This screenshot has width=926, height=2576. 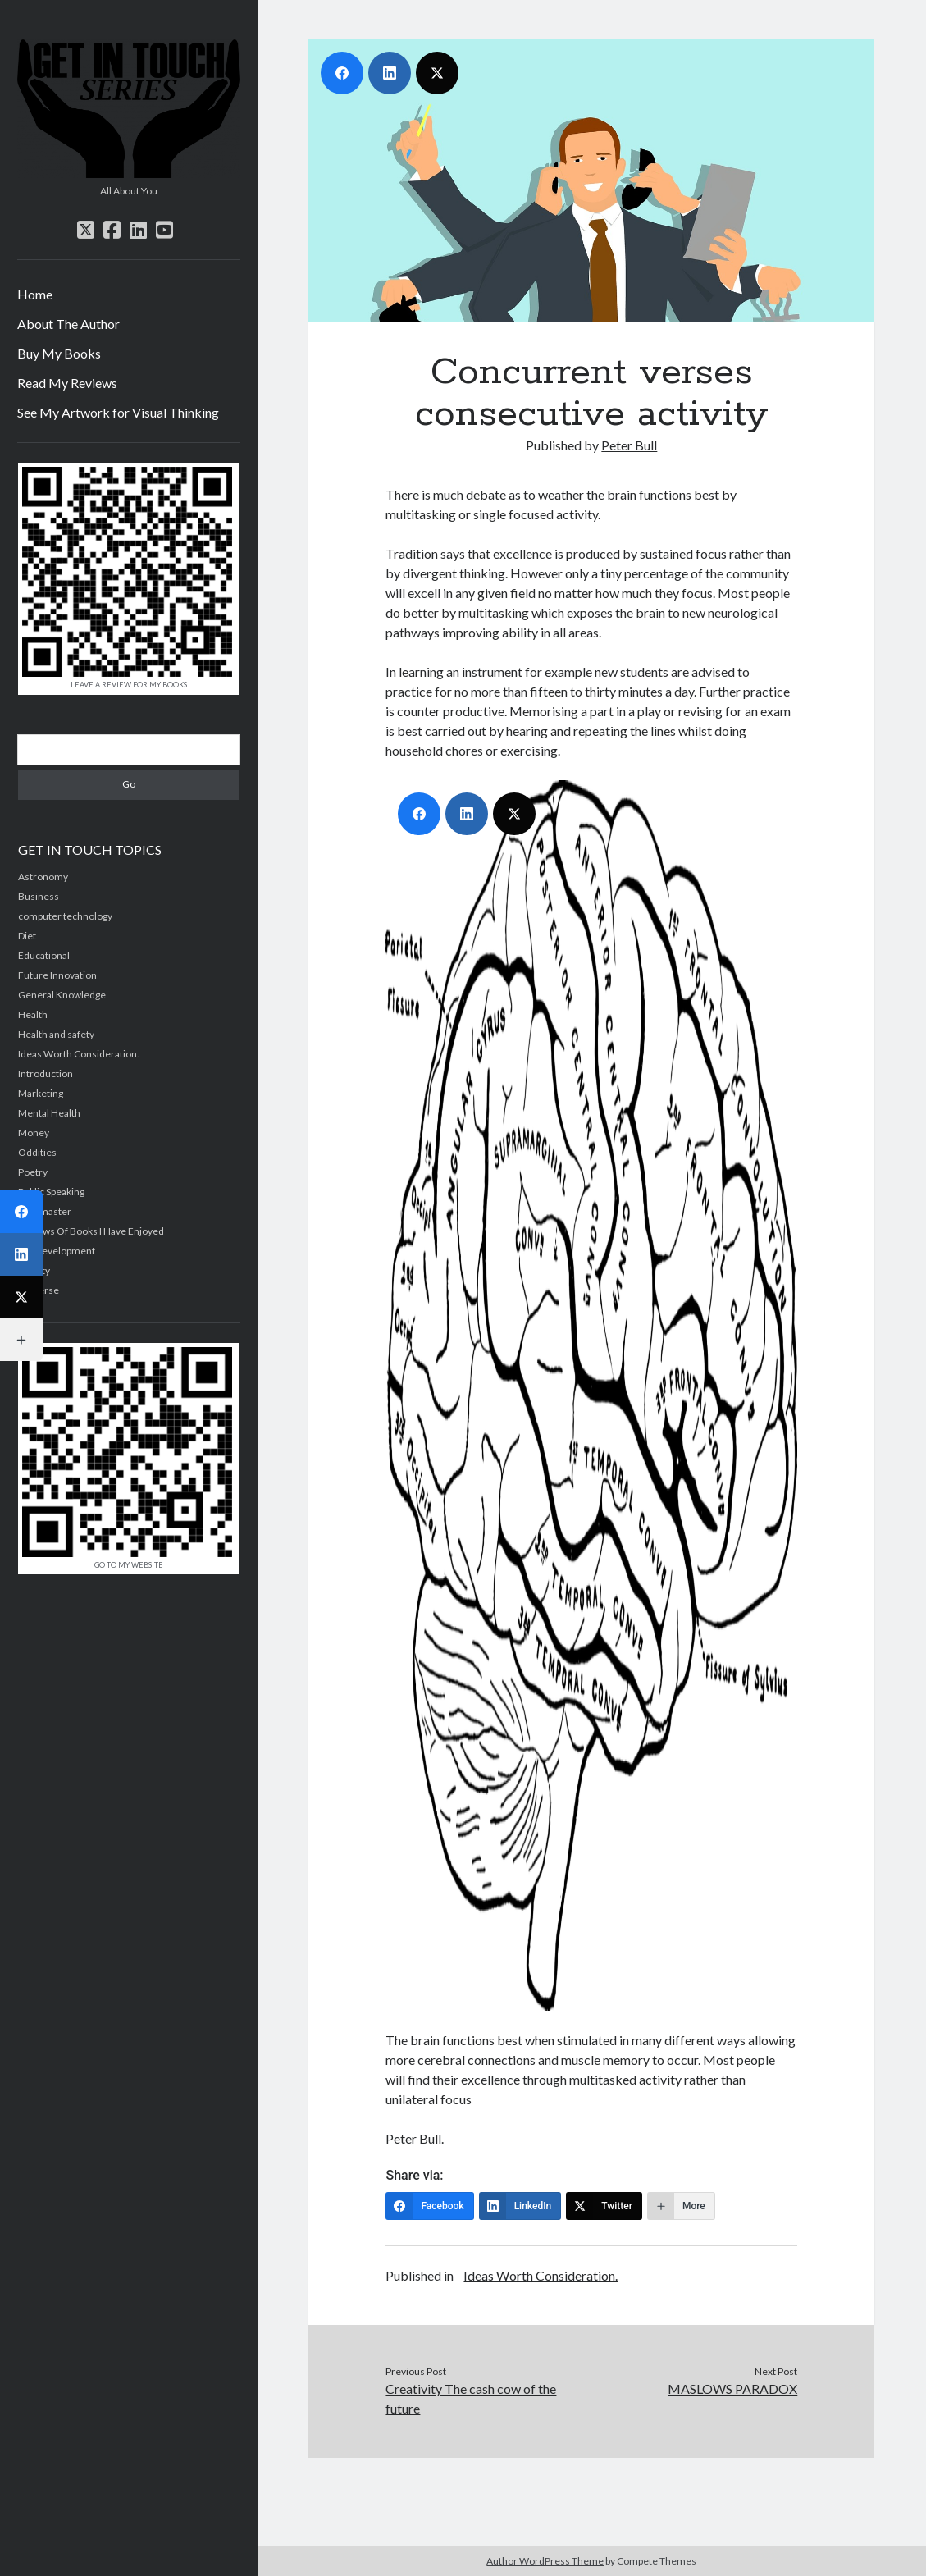 What do you see at coordinates (67, 383) in the screenshot?
I see `Read My Reviews` at bounding box center [67, 383].